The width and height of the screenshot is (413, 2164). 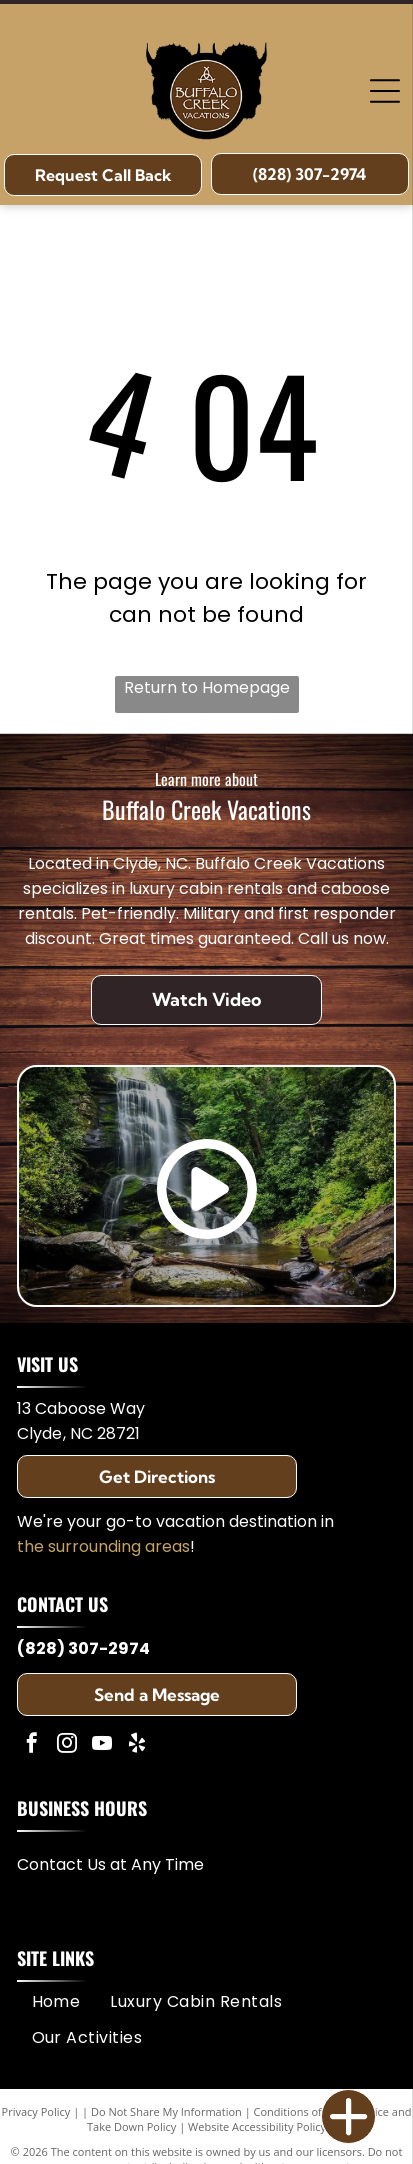 What do you see at coordinates (137, 1745) in the screenshot?
I see `[yelp]` at bounding box center [137, 1745].